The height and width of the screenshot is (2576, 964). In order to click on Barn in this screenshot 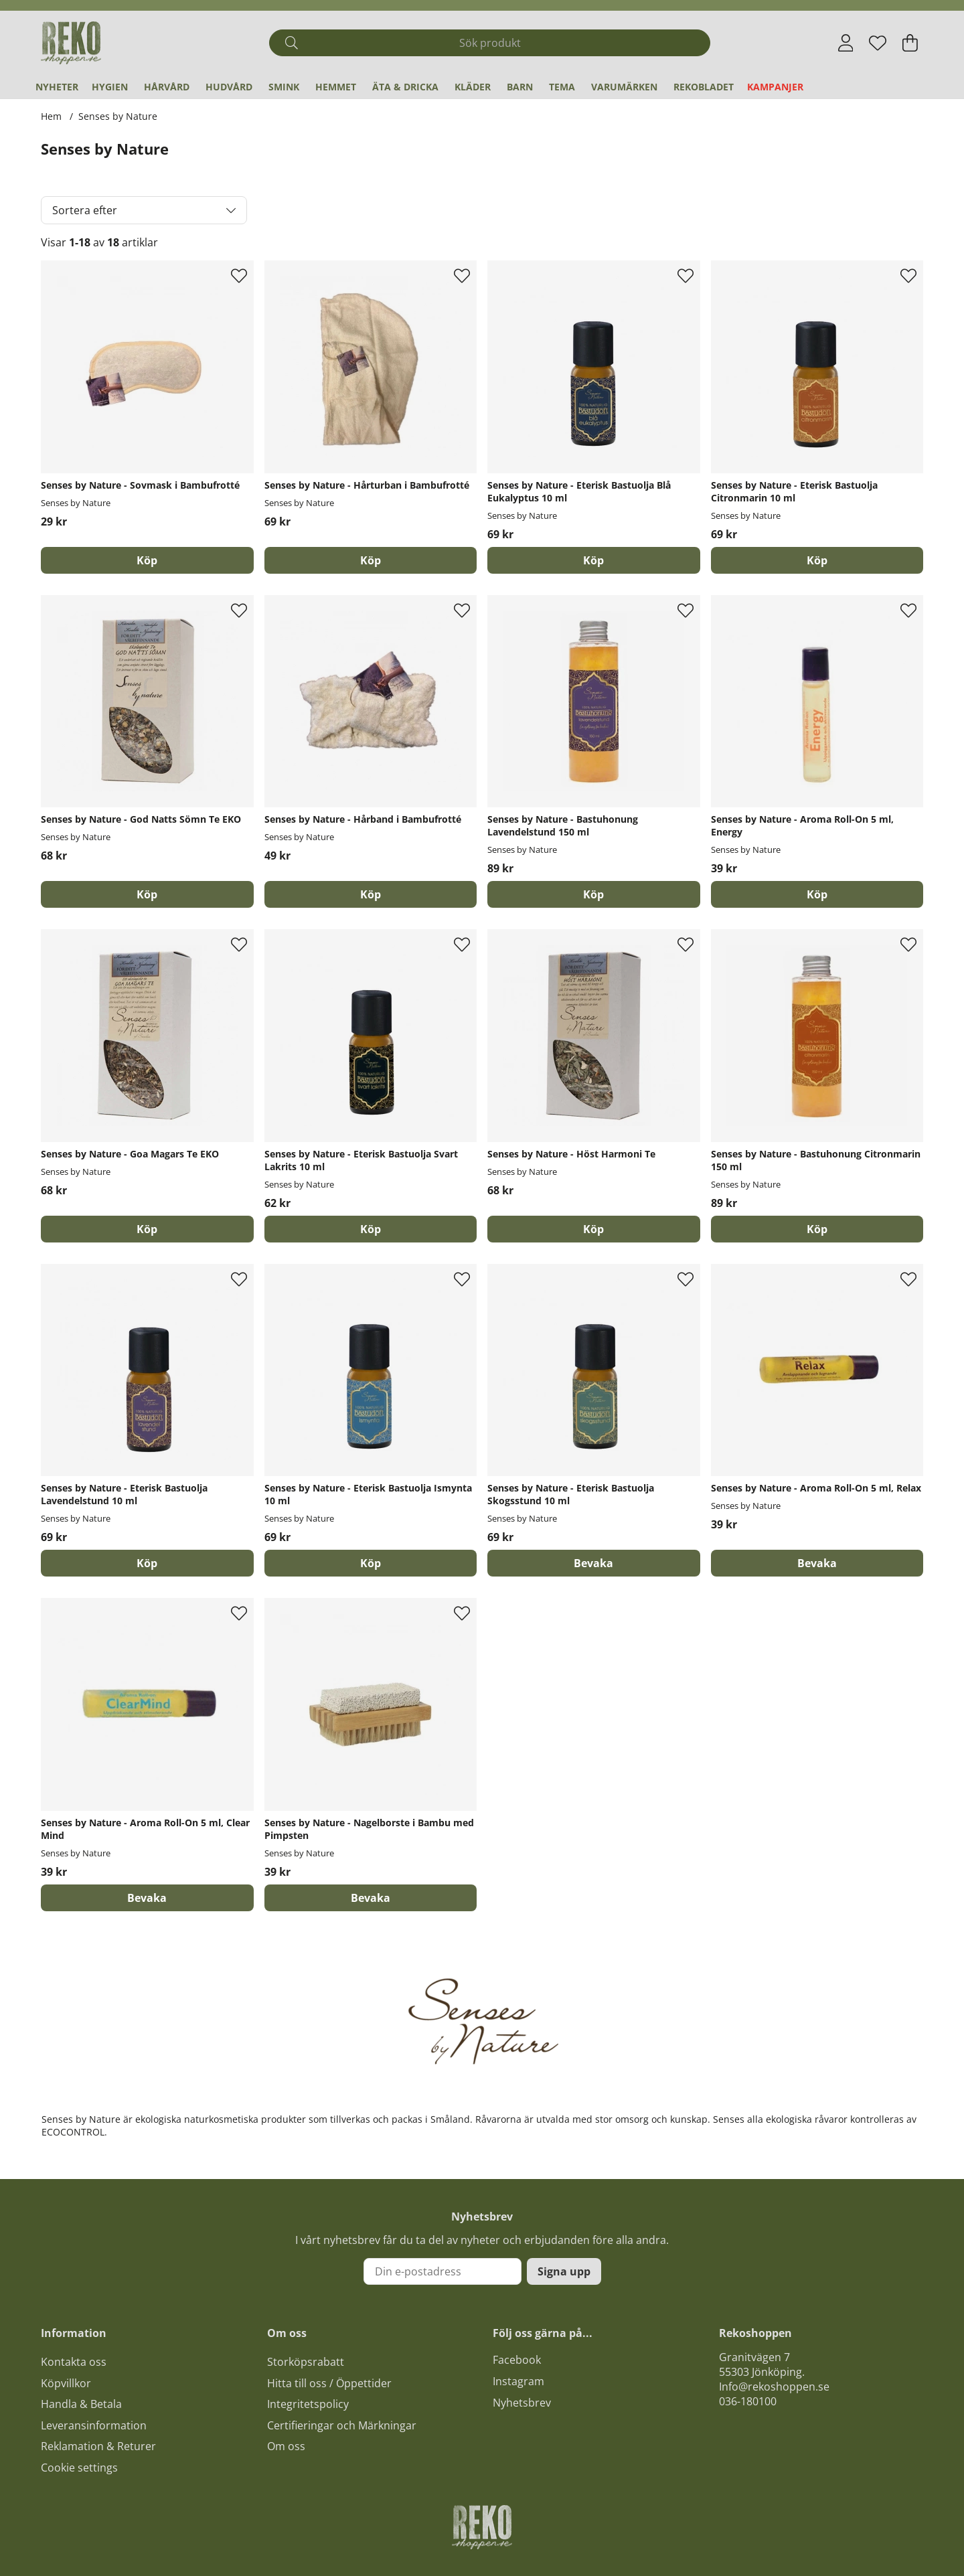, I will do `click(520, 86)`.